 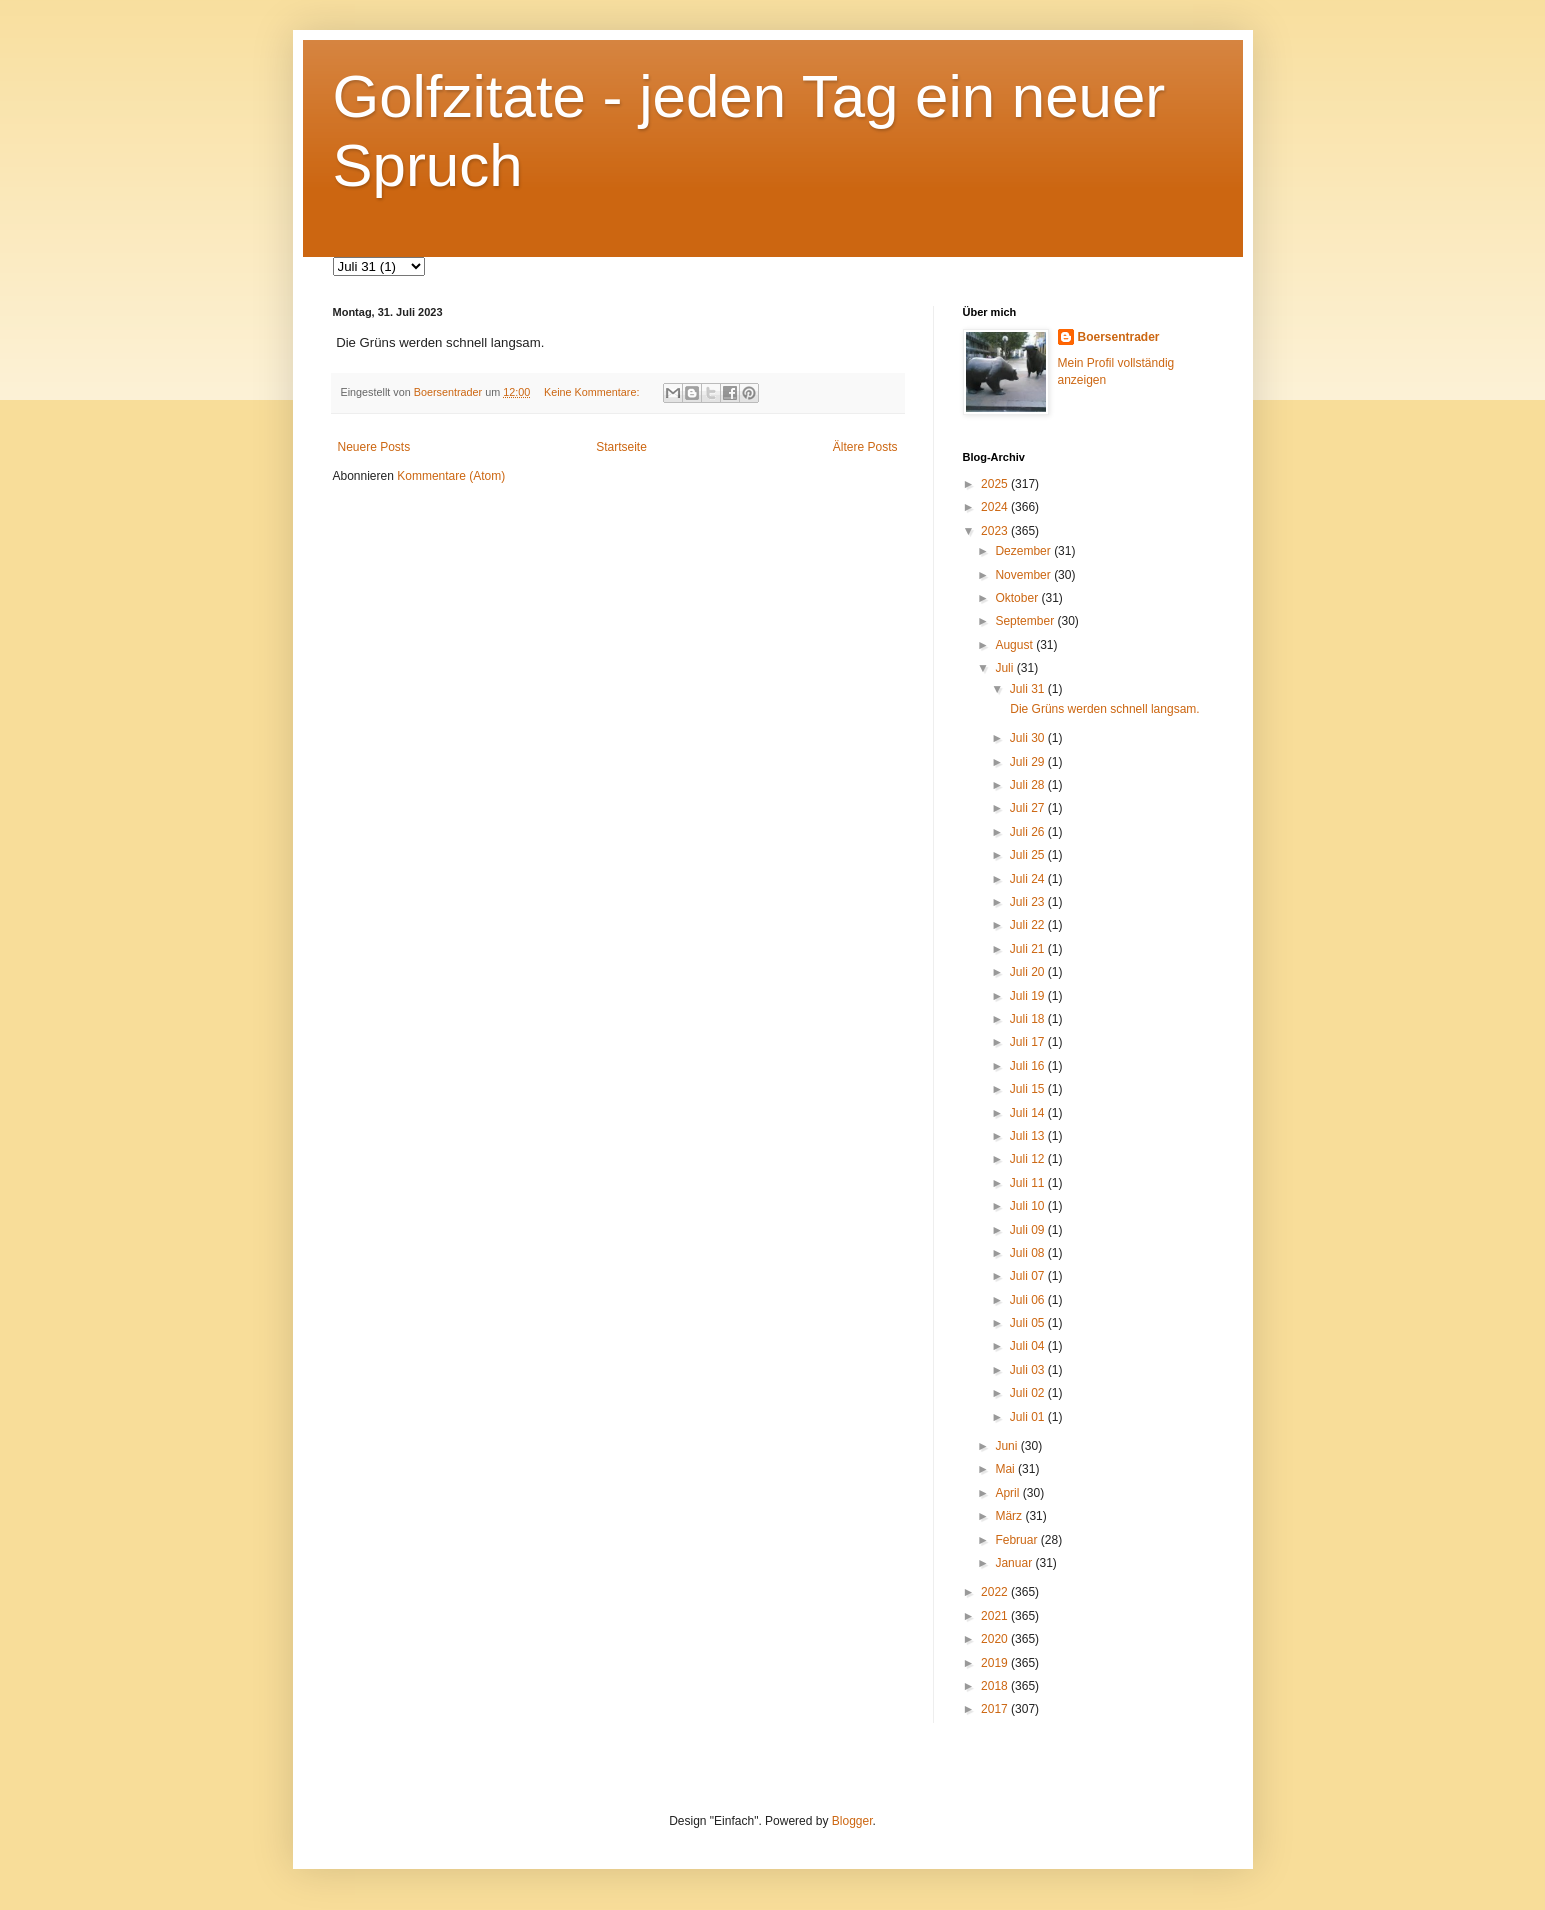 What do you see at coordinates (996, 1639) in the screenshot?
I see `2020` at bounding box center [996, 1639].